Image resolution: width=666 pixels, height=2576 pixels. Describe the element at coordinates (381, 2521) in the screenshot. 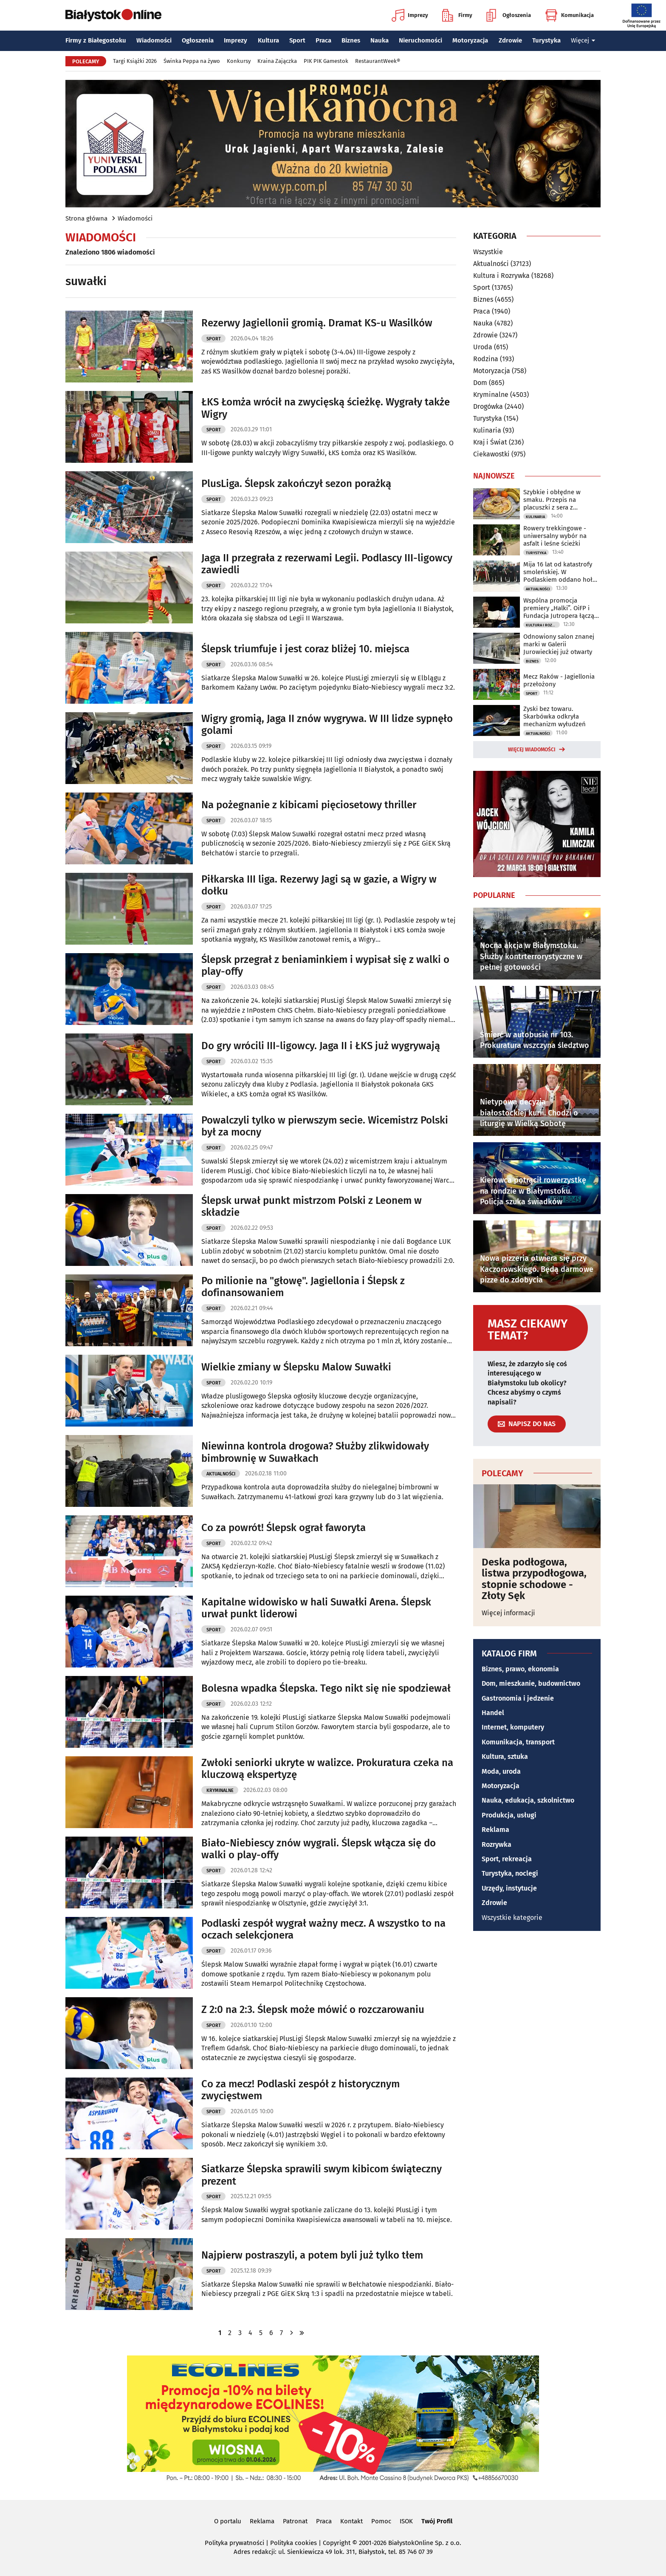

I see `Pomoc` at that location.